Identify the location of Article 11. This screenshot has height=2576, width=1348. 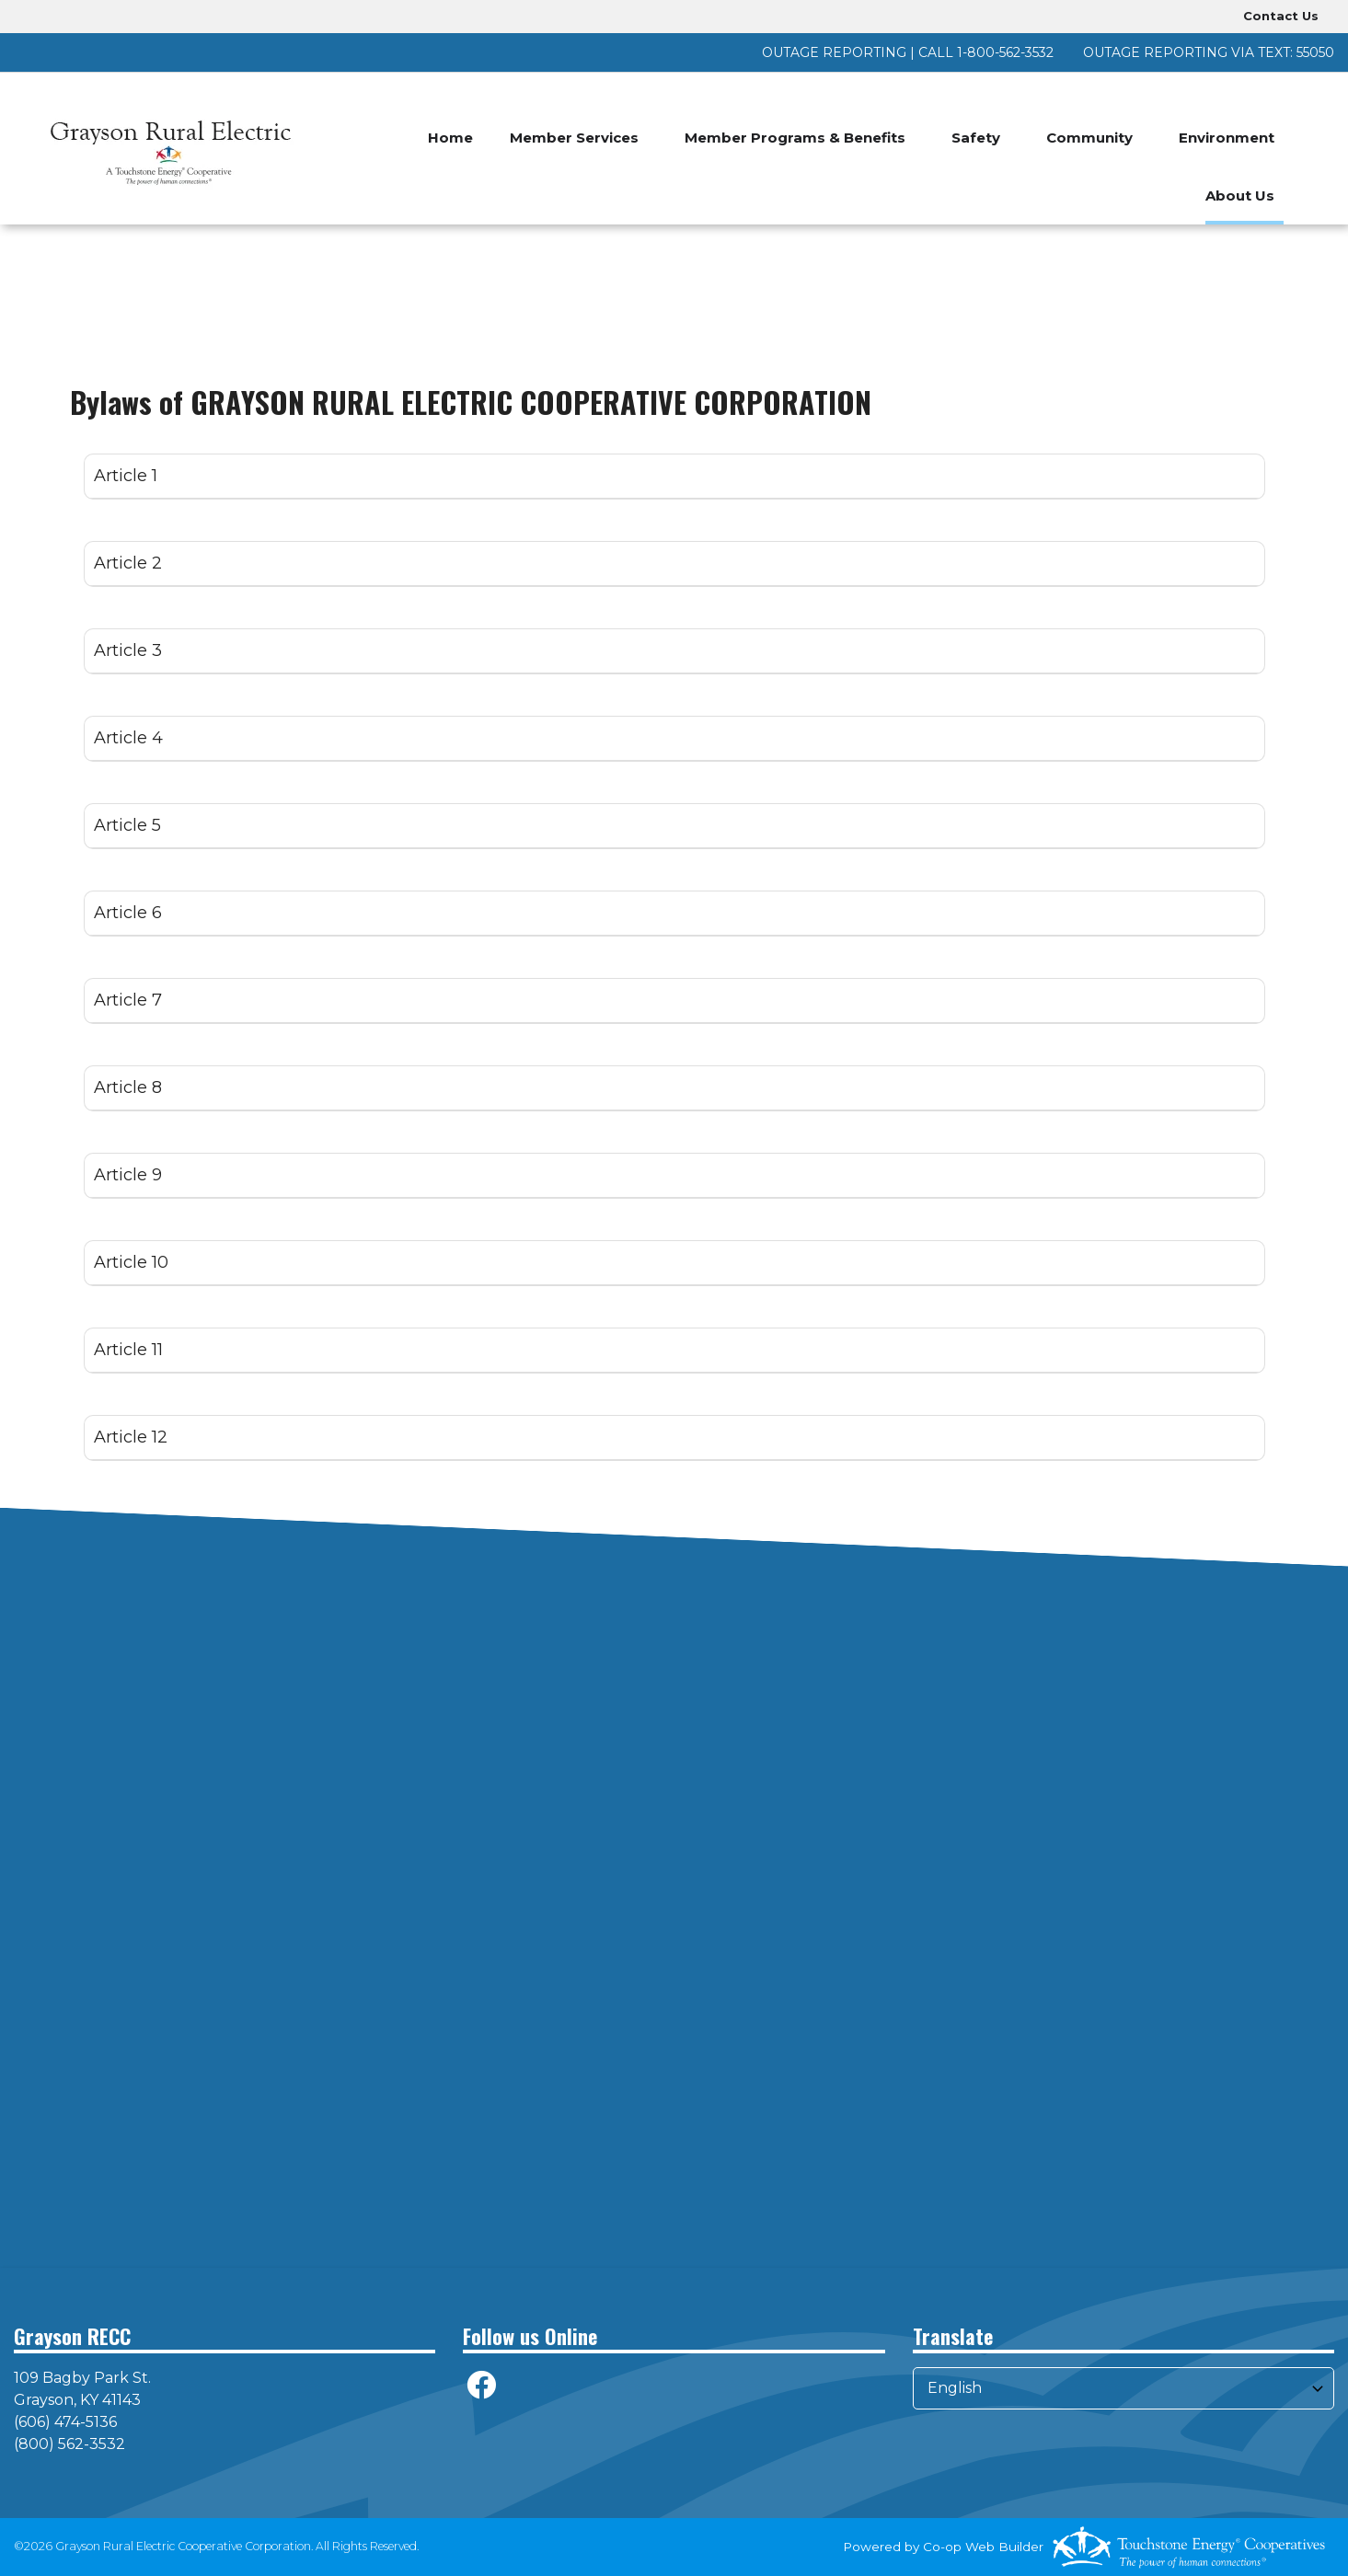
(128, 1350).